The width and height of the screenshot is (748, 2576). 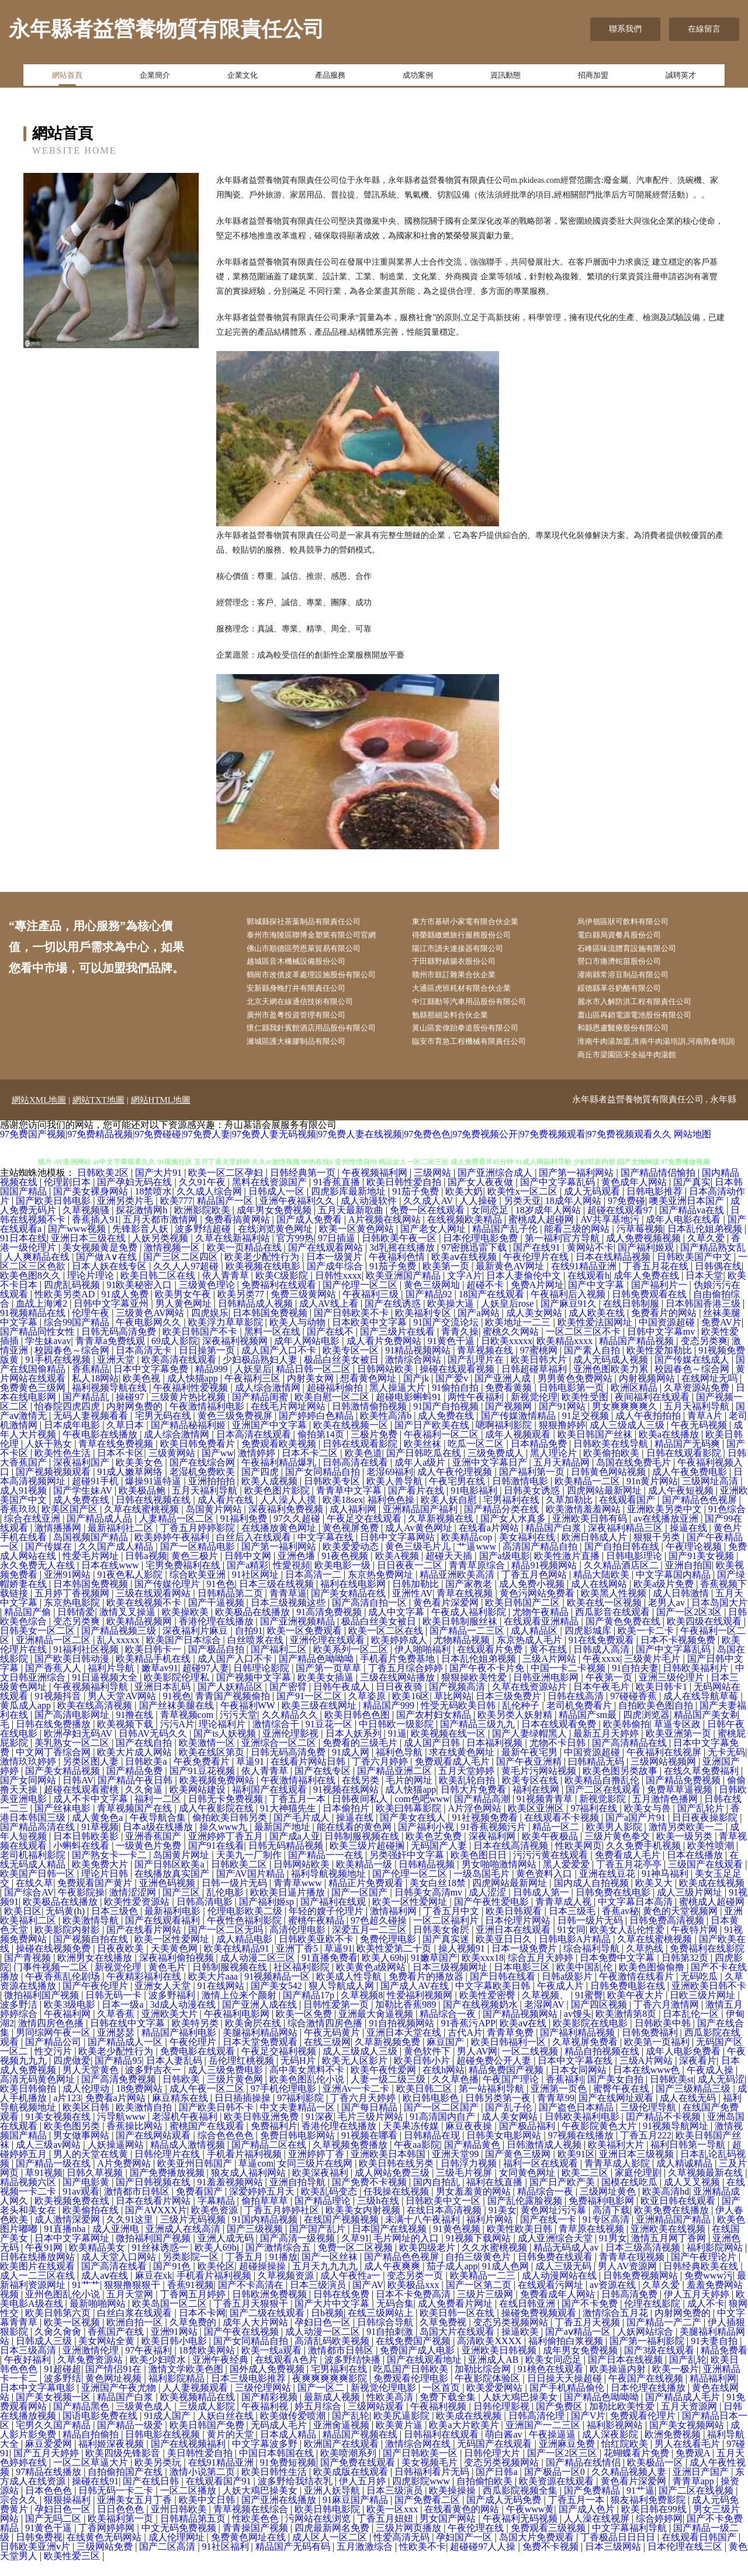 What do you see at coordinates (304, 1309) in the screenshot?
I see `免费三级黄网站` at bounding box center [304, 1309].